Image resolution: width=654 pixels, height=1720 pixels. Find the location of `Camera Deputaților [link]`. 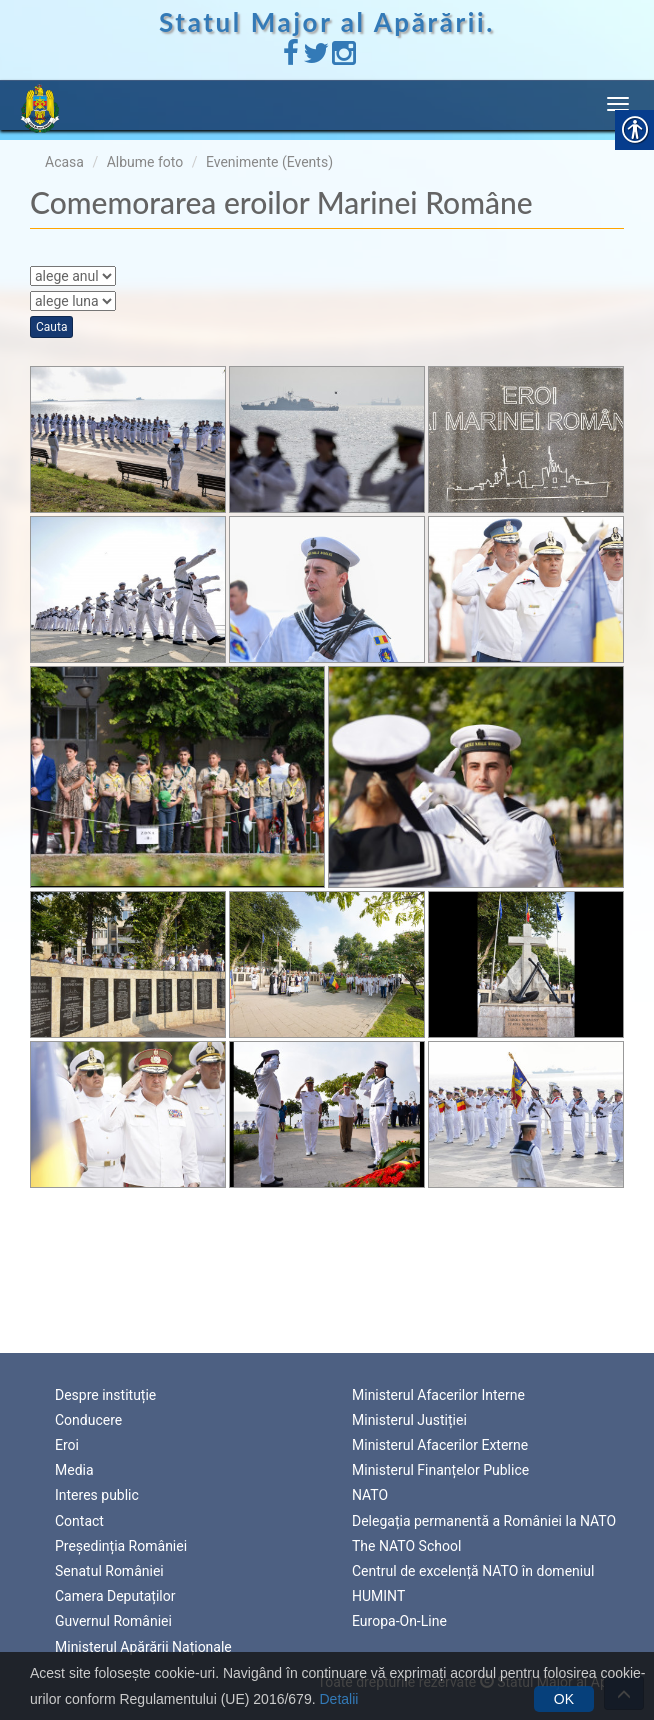

Camera Deputaților [link] is located at coordinates (115, 1596).